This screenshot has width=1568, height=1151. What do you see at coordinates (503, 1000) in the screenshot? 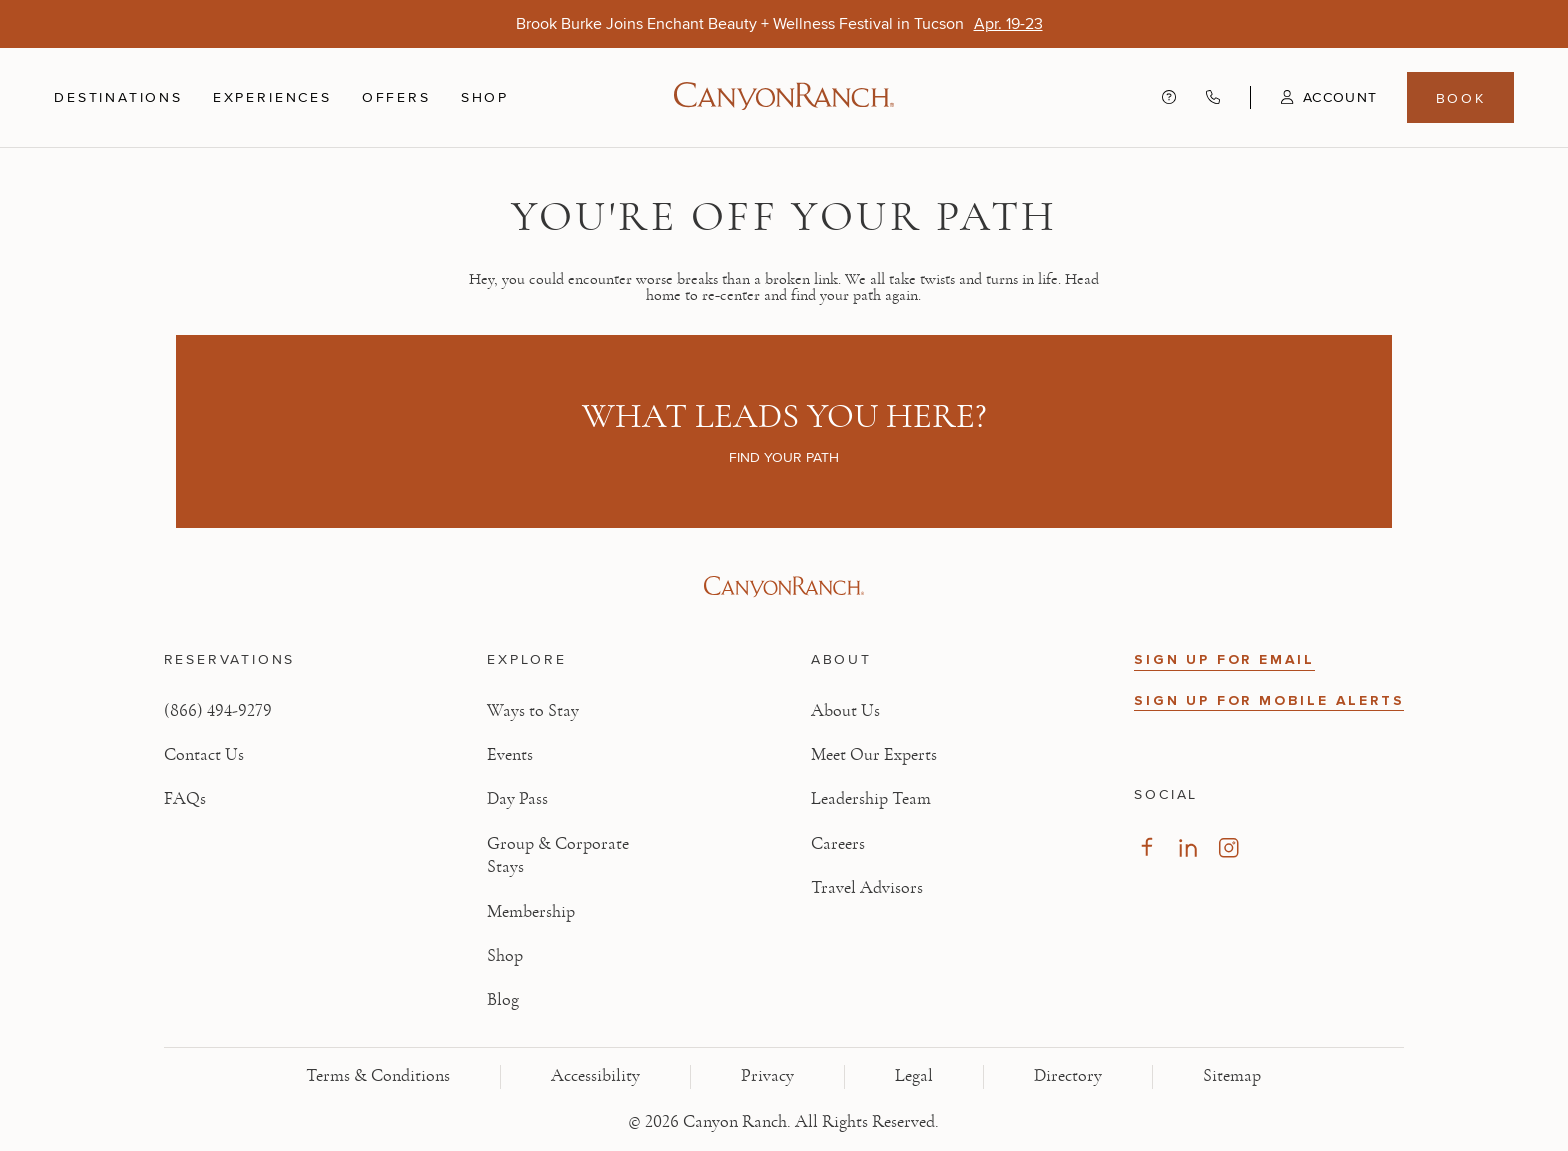
I see `Blog` at bounding box center [503, 1000].